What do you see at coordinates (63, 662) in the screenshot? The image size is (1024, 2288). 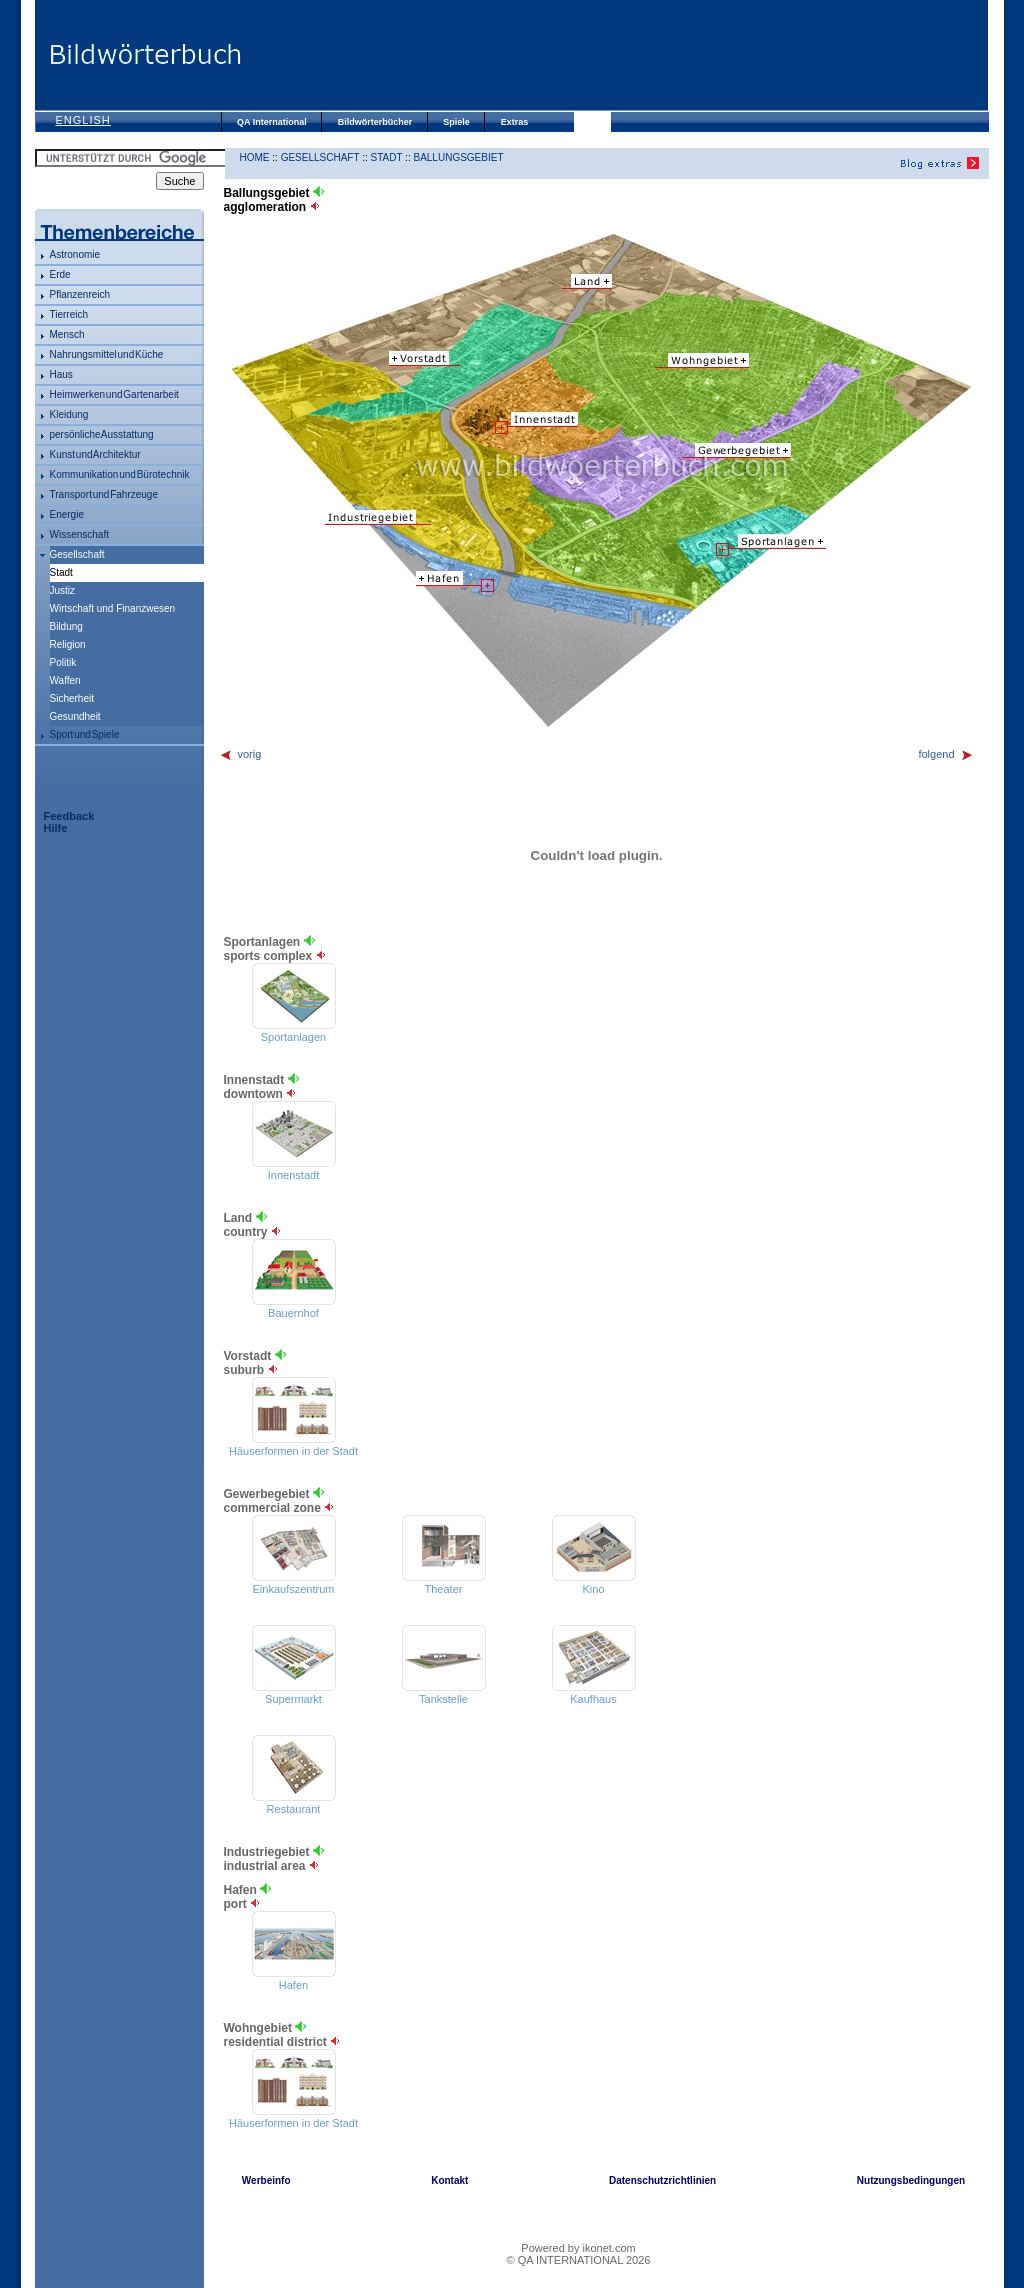 I see `Politik` at bounding box center [63, 662].